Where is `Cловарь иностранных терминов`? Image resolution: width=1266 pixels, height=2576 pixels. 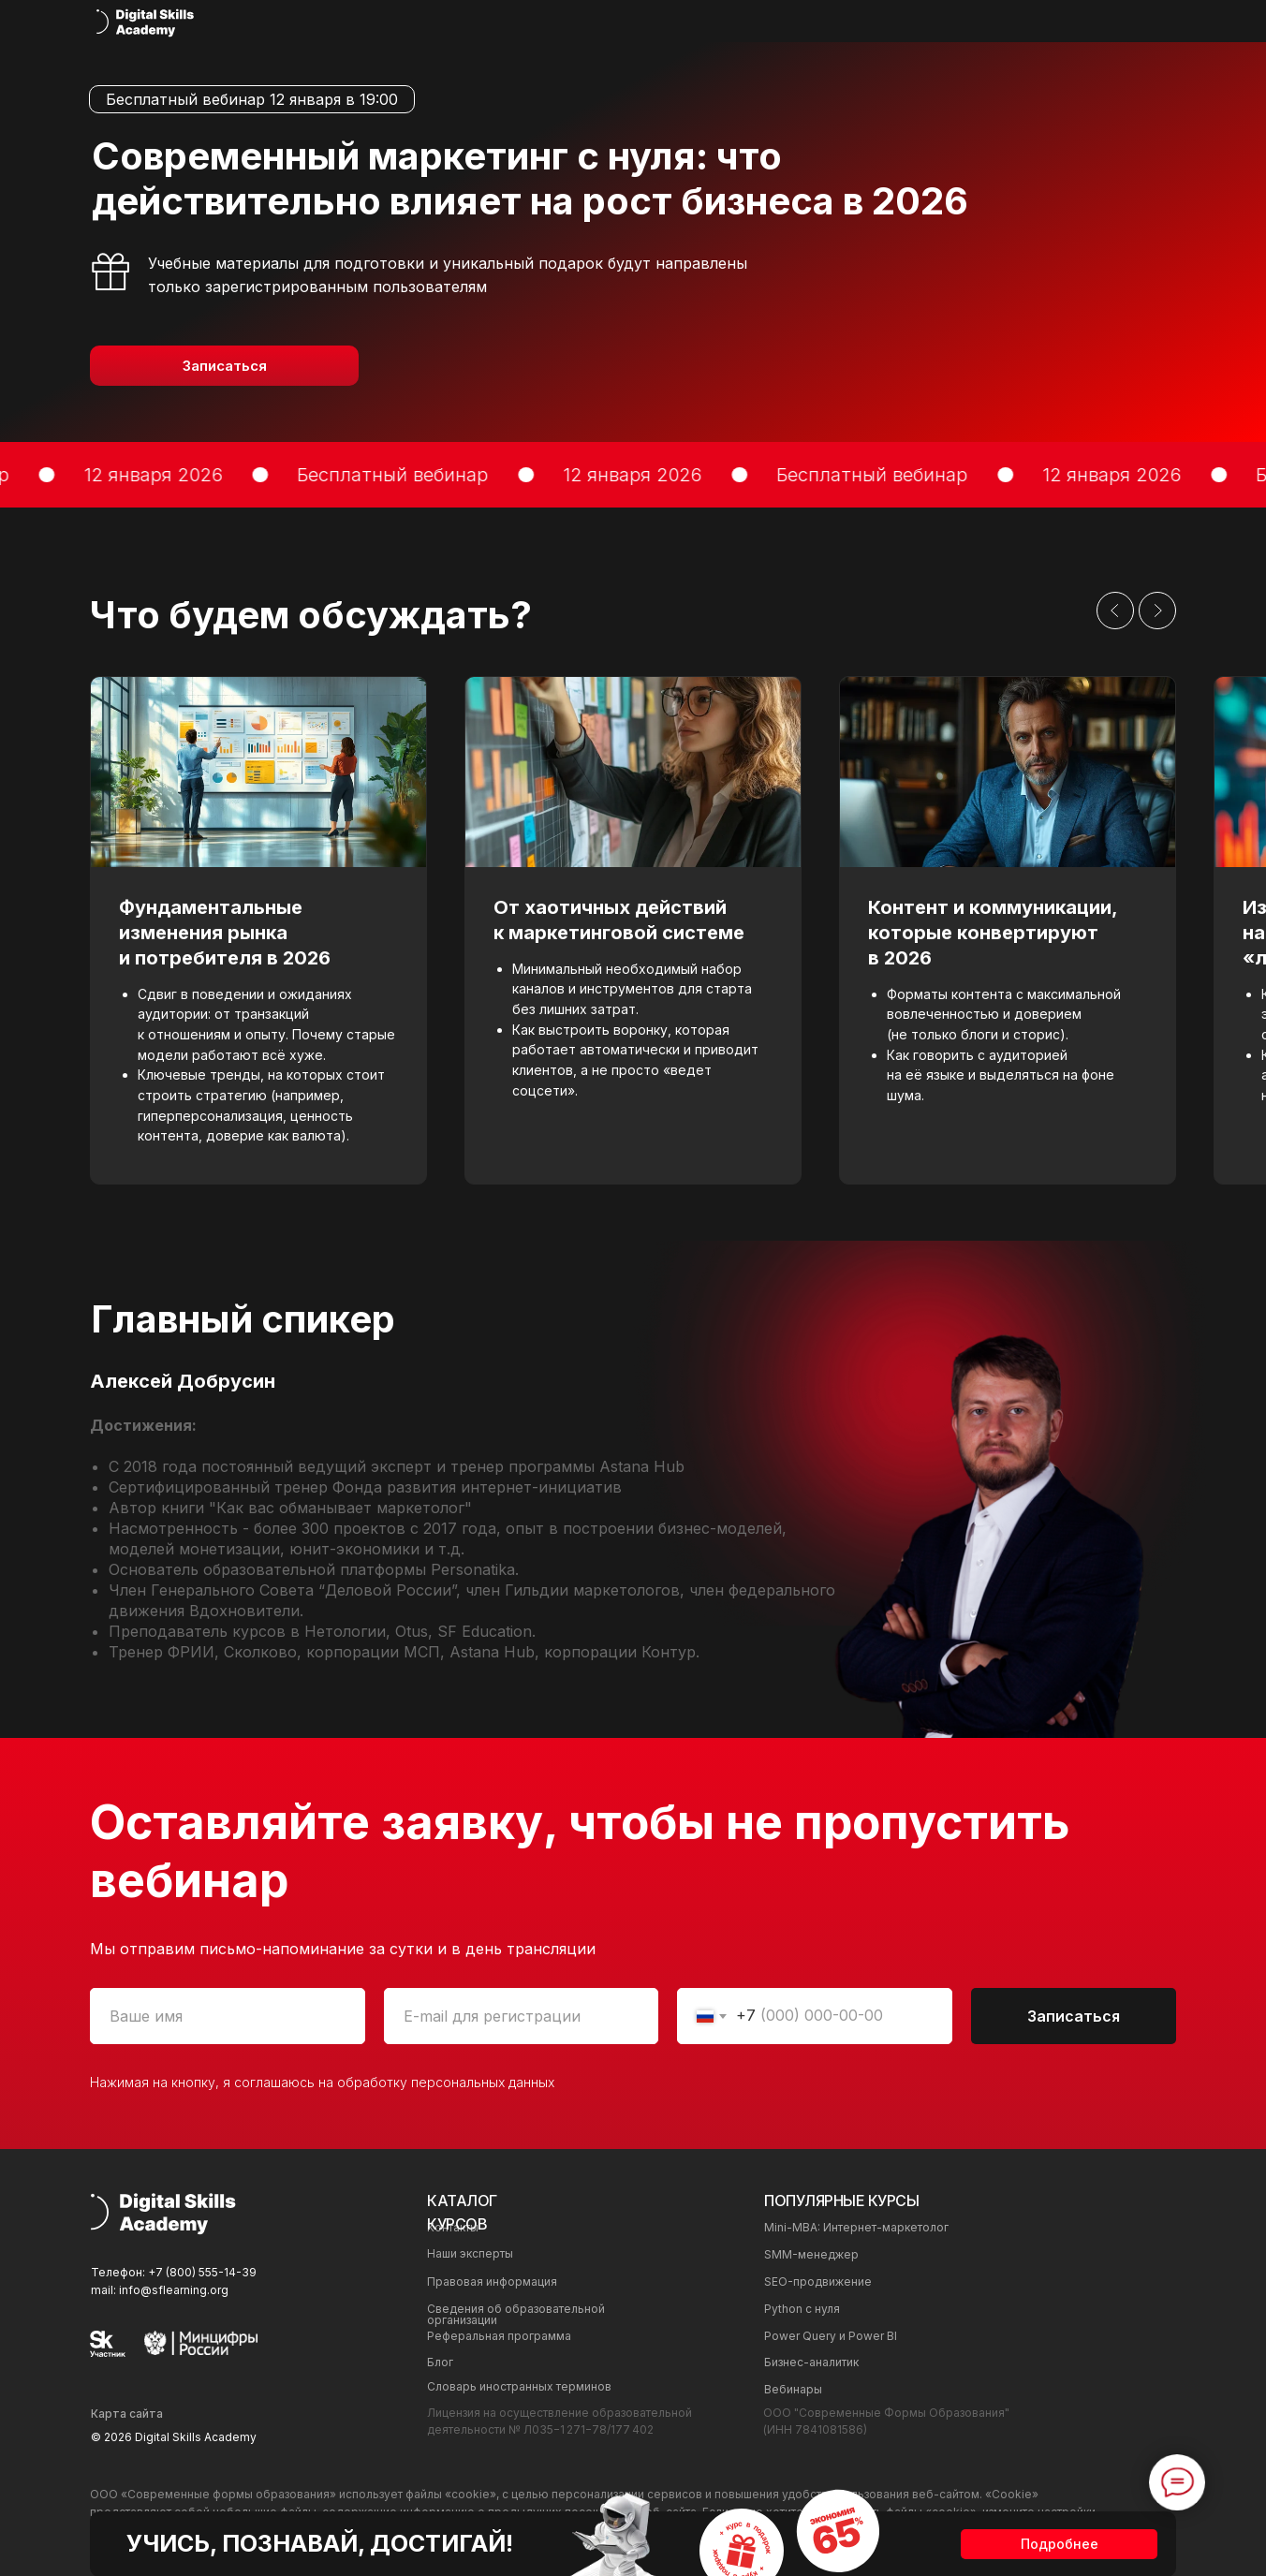 Cловарь иностранных терминов is located at coordinates (519, 2386).